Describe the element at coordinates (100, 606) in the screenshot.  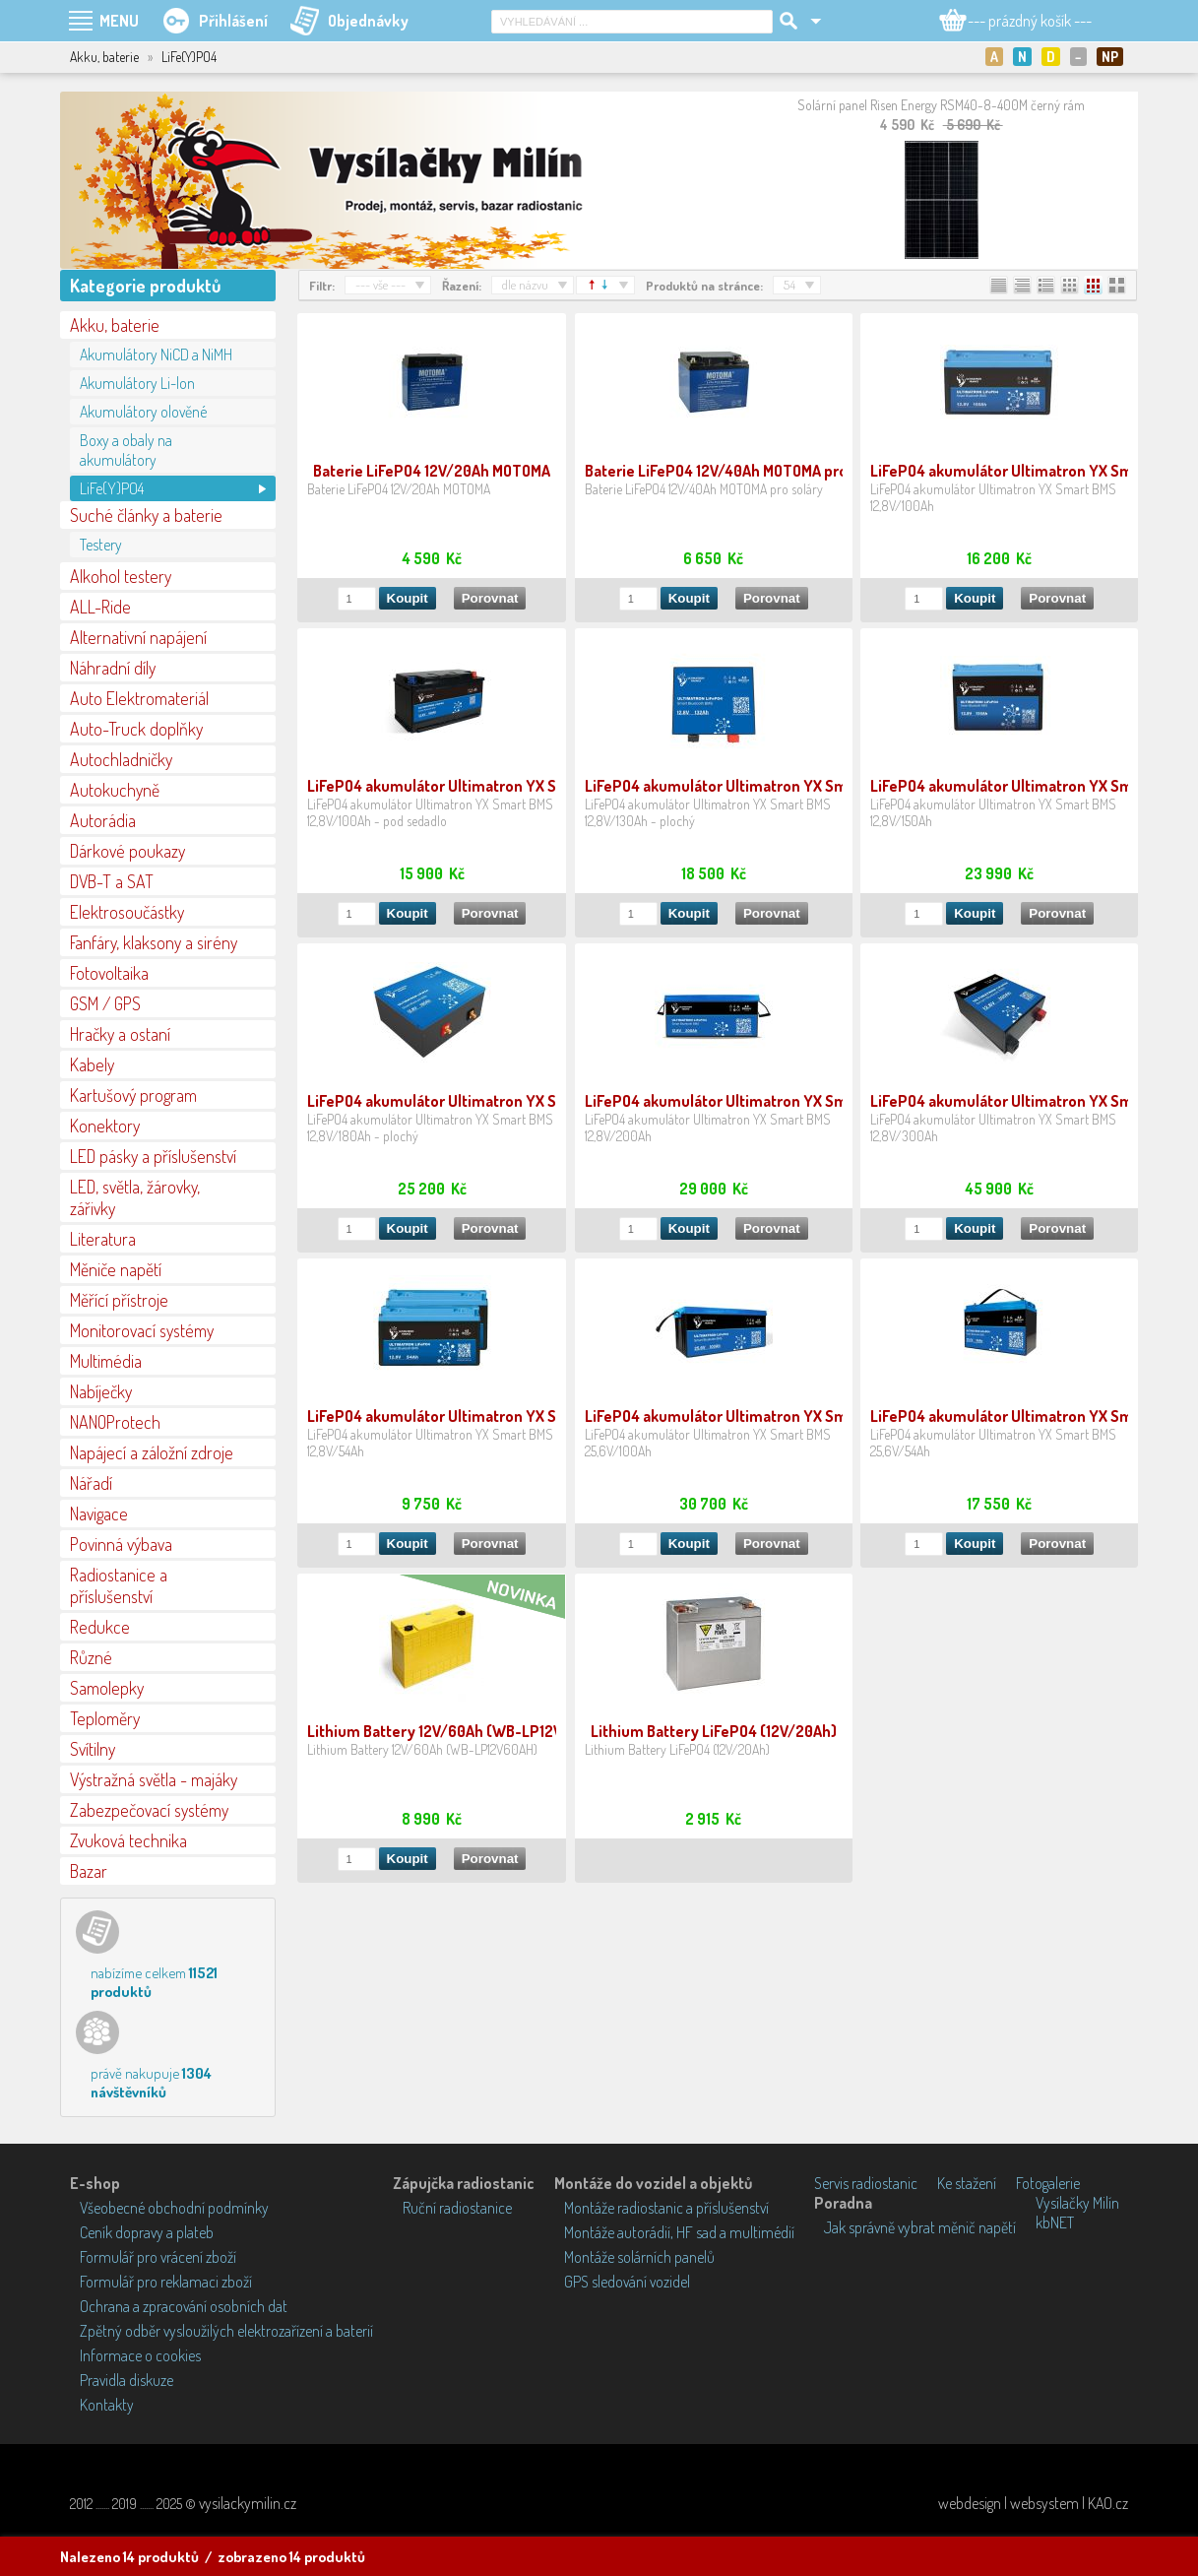
I see `ALL-Ride` at that location.